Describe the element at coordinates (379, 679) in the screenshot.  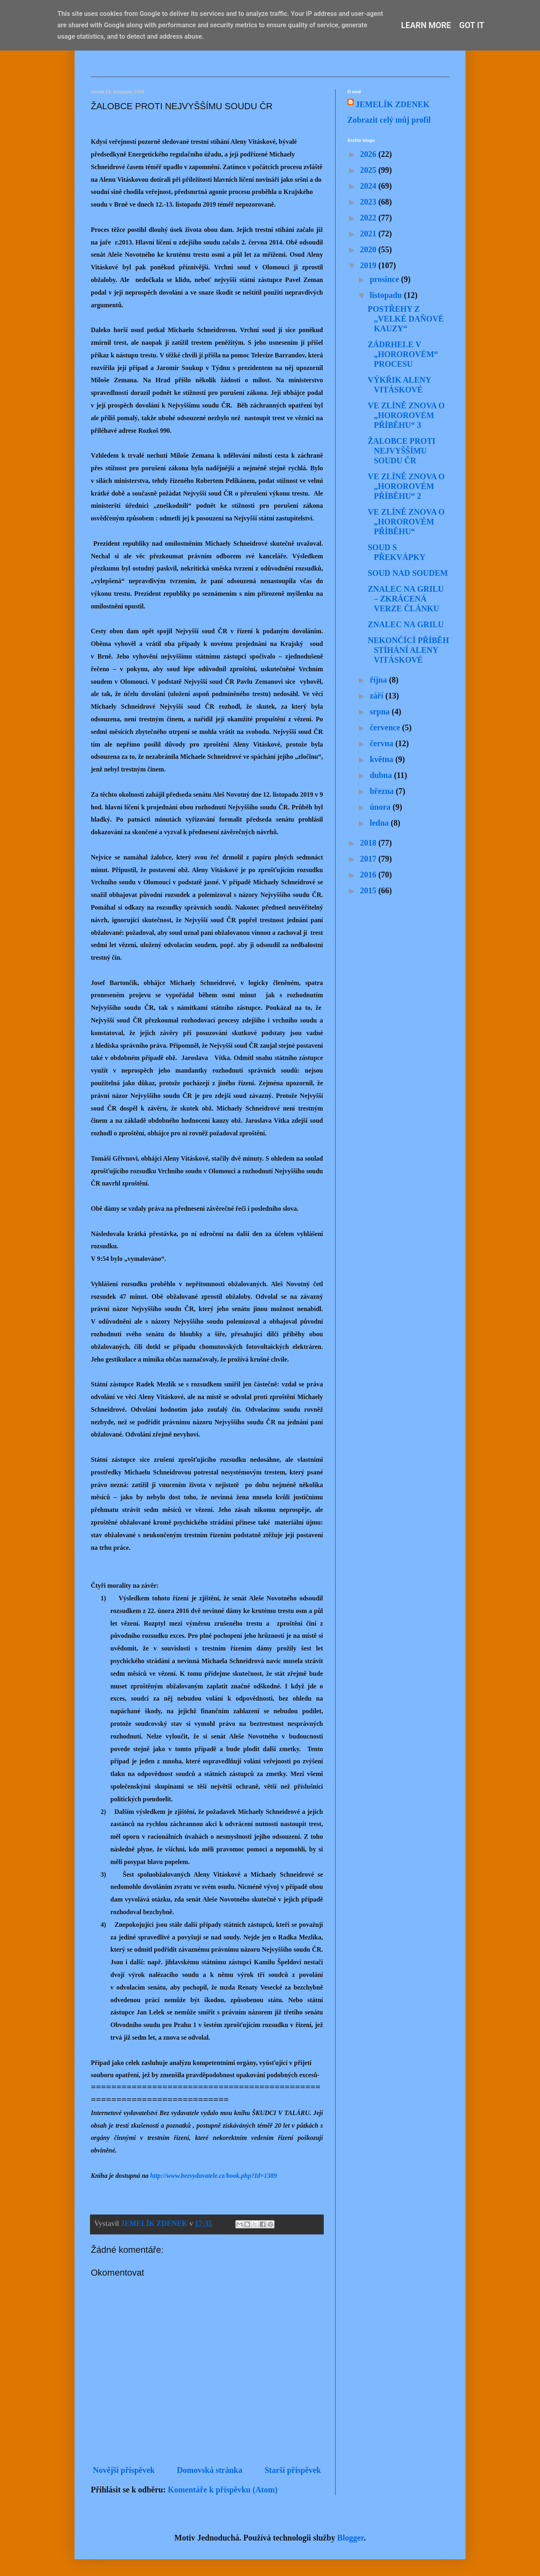
I see `října` at that location.